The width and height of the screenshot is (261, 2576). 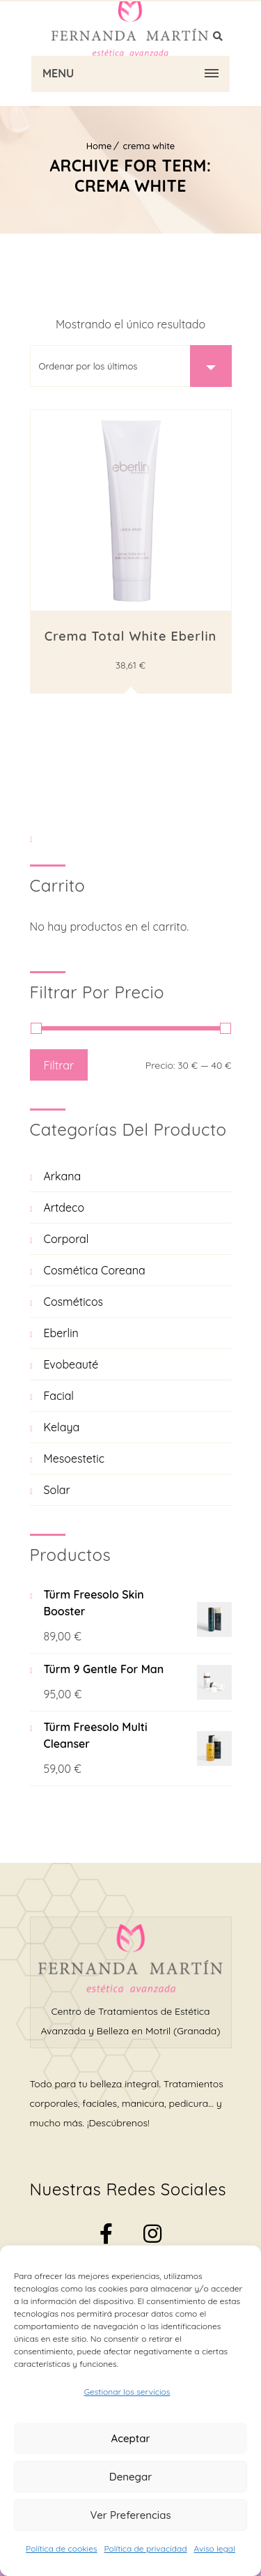 I want to click on Evobeauté, so click(x=71, y=1364).